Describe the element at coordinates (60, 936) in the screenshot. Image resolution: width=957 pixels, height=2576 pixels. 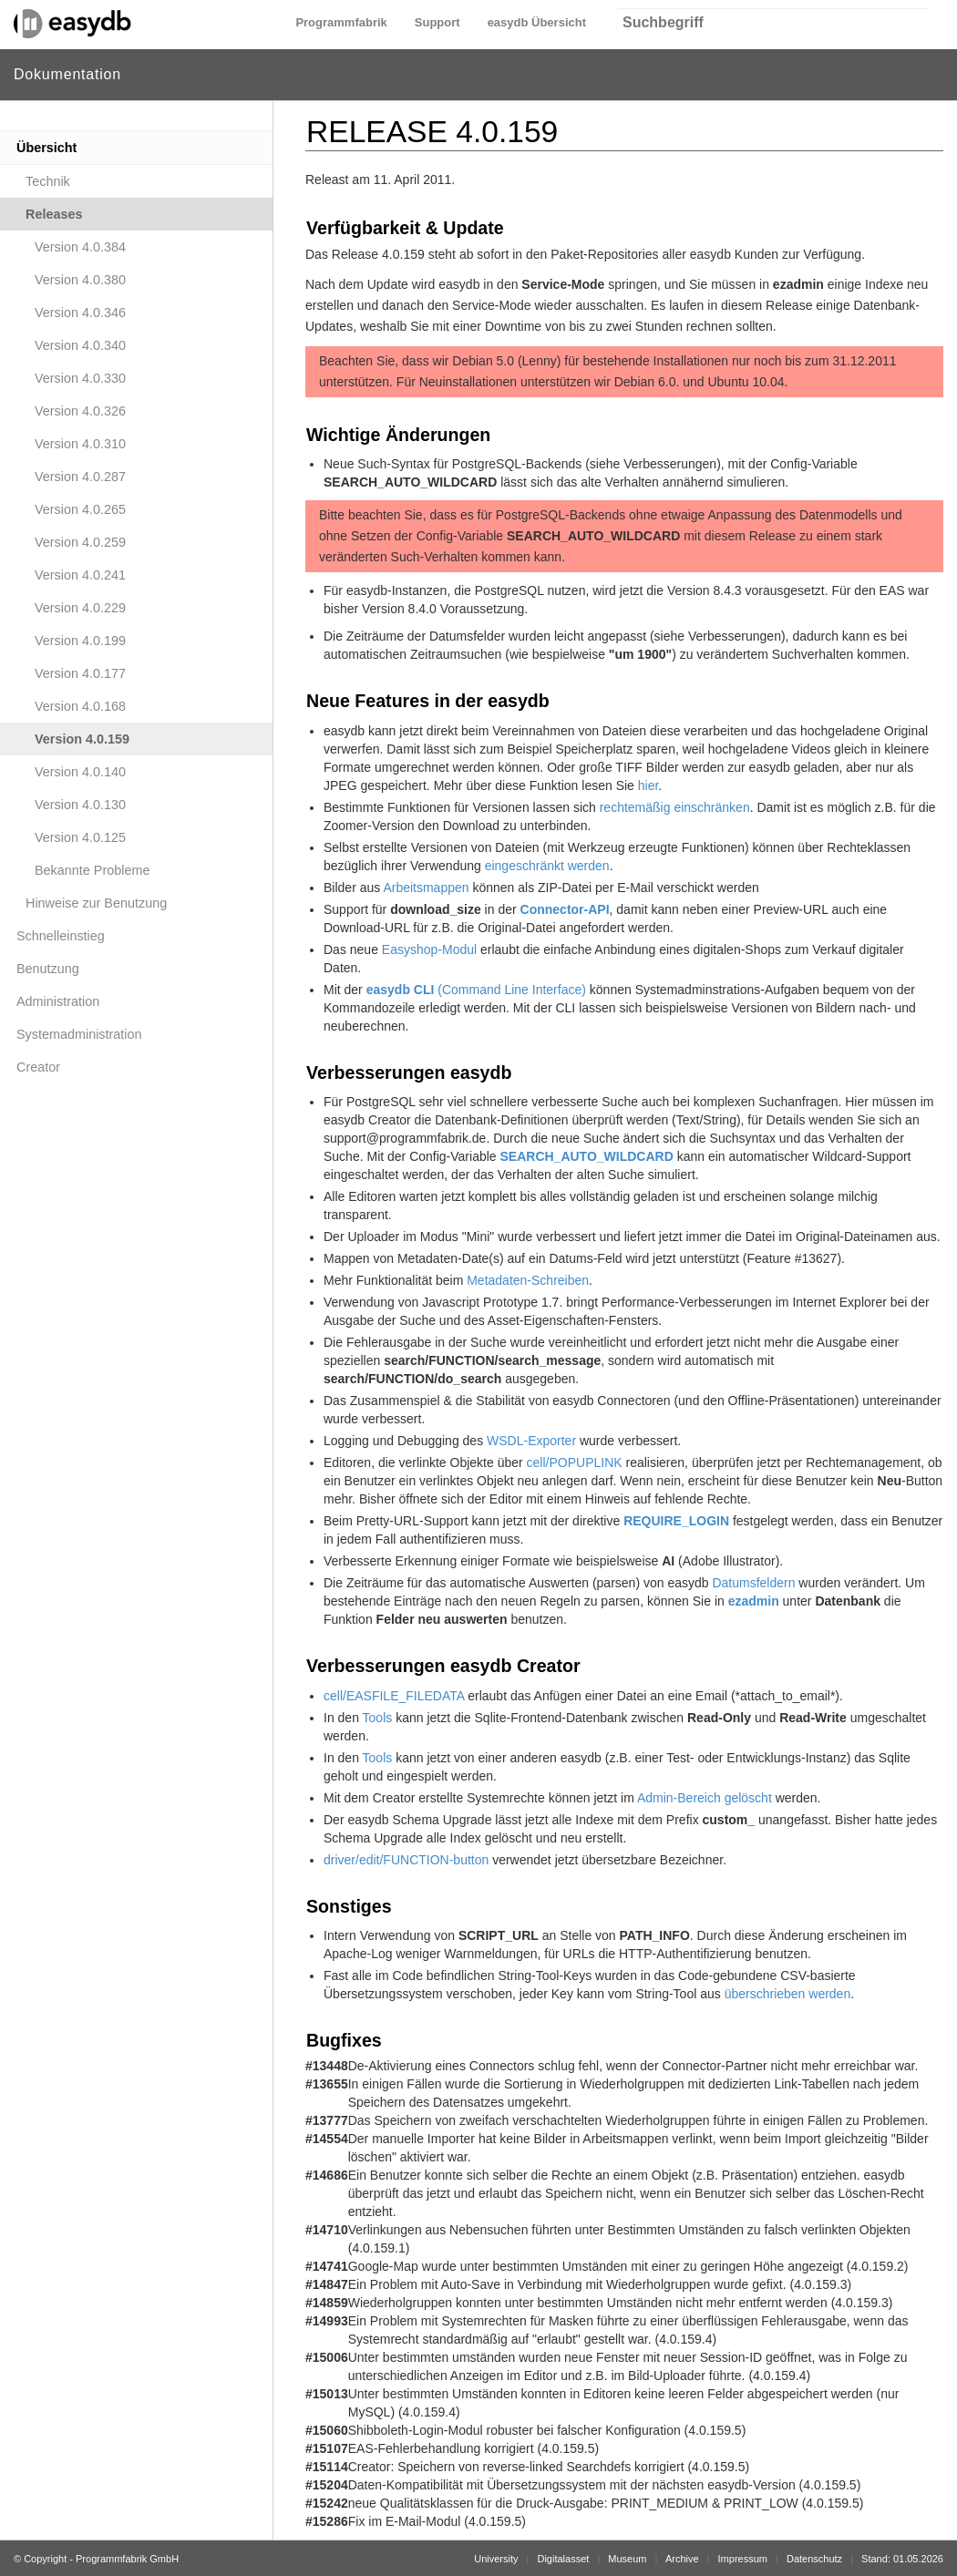
I see `Schnelleinstieg` at that location.